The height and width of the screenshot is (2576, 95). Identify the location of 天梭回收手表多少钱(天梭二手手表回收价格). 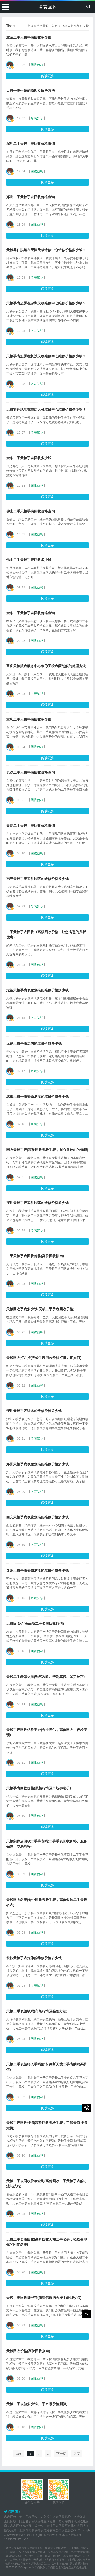
(40, 1309).